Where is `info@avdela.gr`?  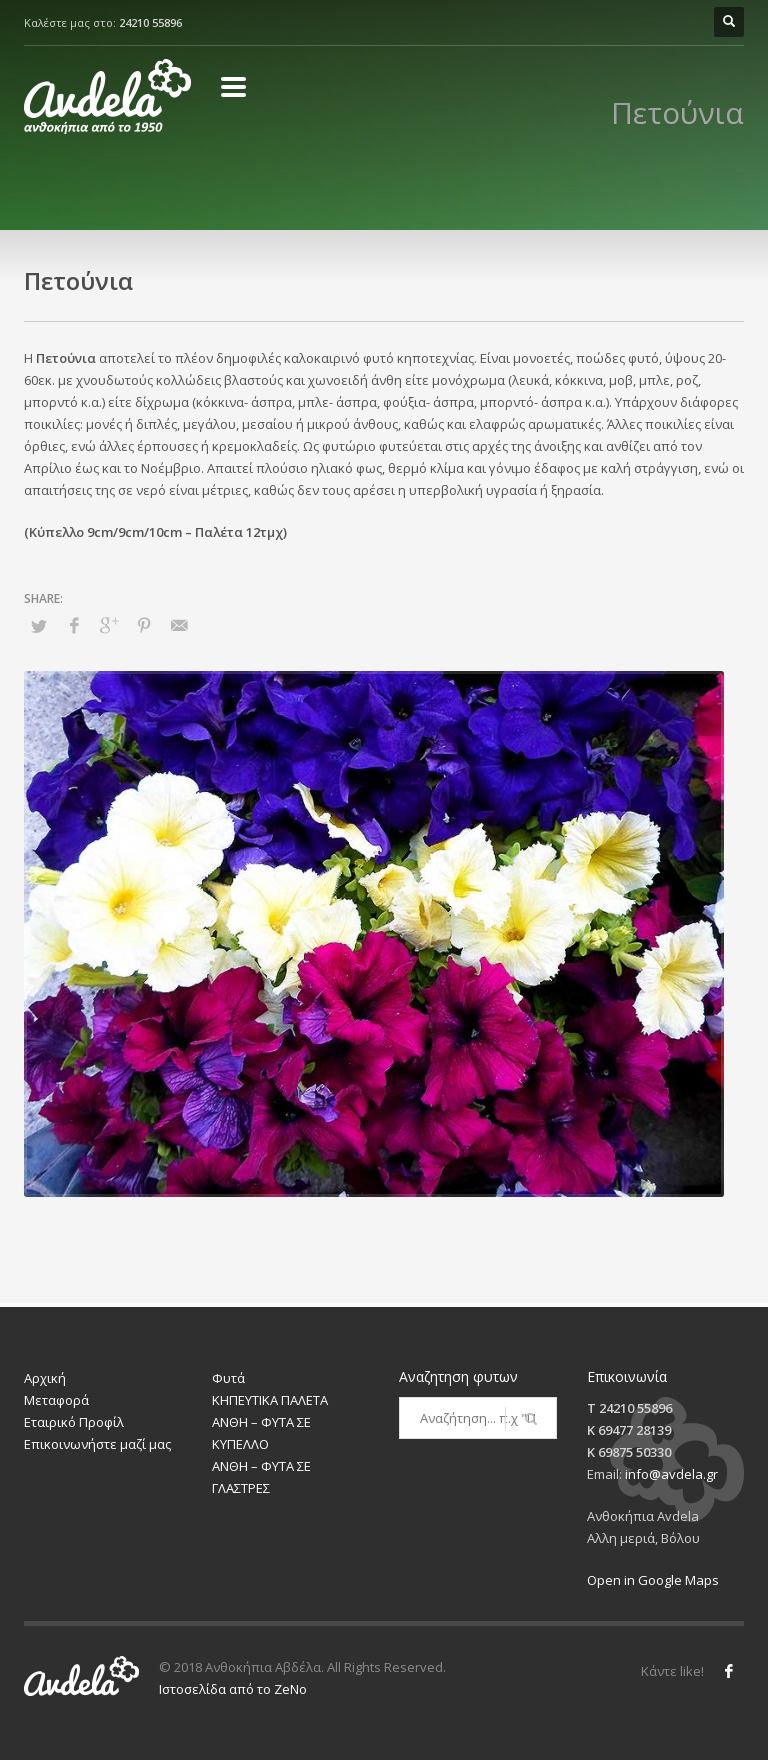 info@avdela.gr is located at coordinates (671, 1474).